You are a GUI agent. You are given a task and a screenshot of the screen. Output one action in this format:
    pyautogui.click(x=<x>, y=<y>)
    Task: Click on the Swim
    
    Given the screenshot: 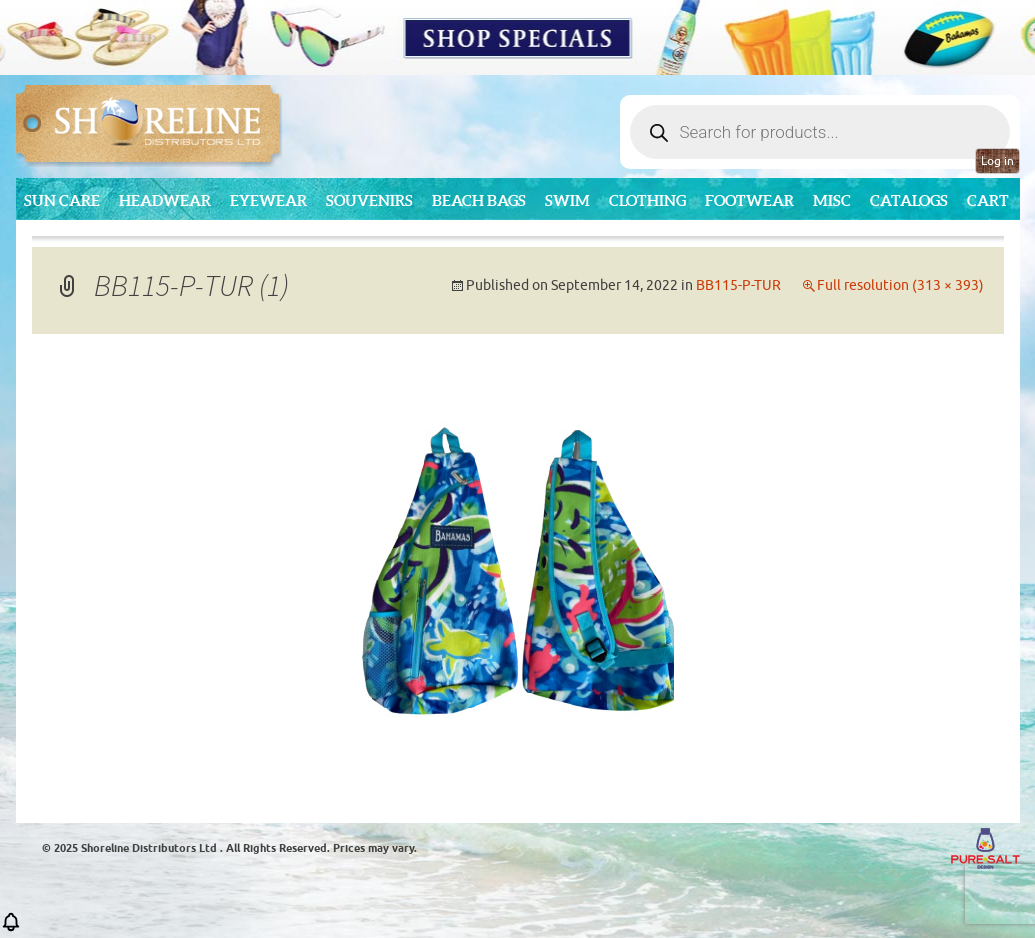 What is the action you would take?
    pyautogui.click(x=567, y=200)
    